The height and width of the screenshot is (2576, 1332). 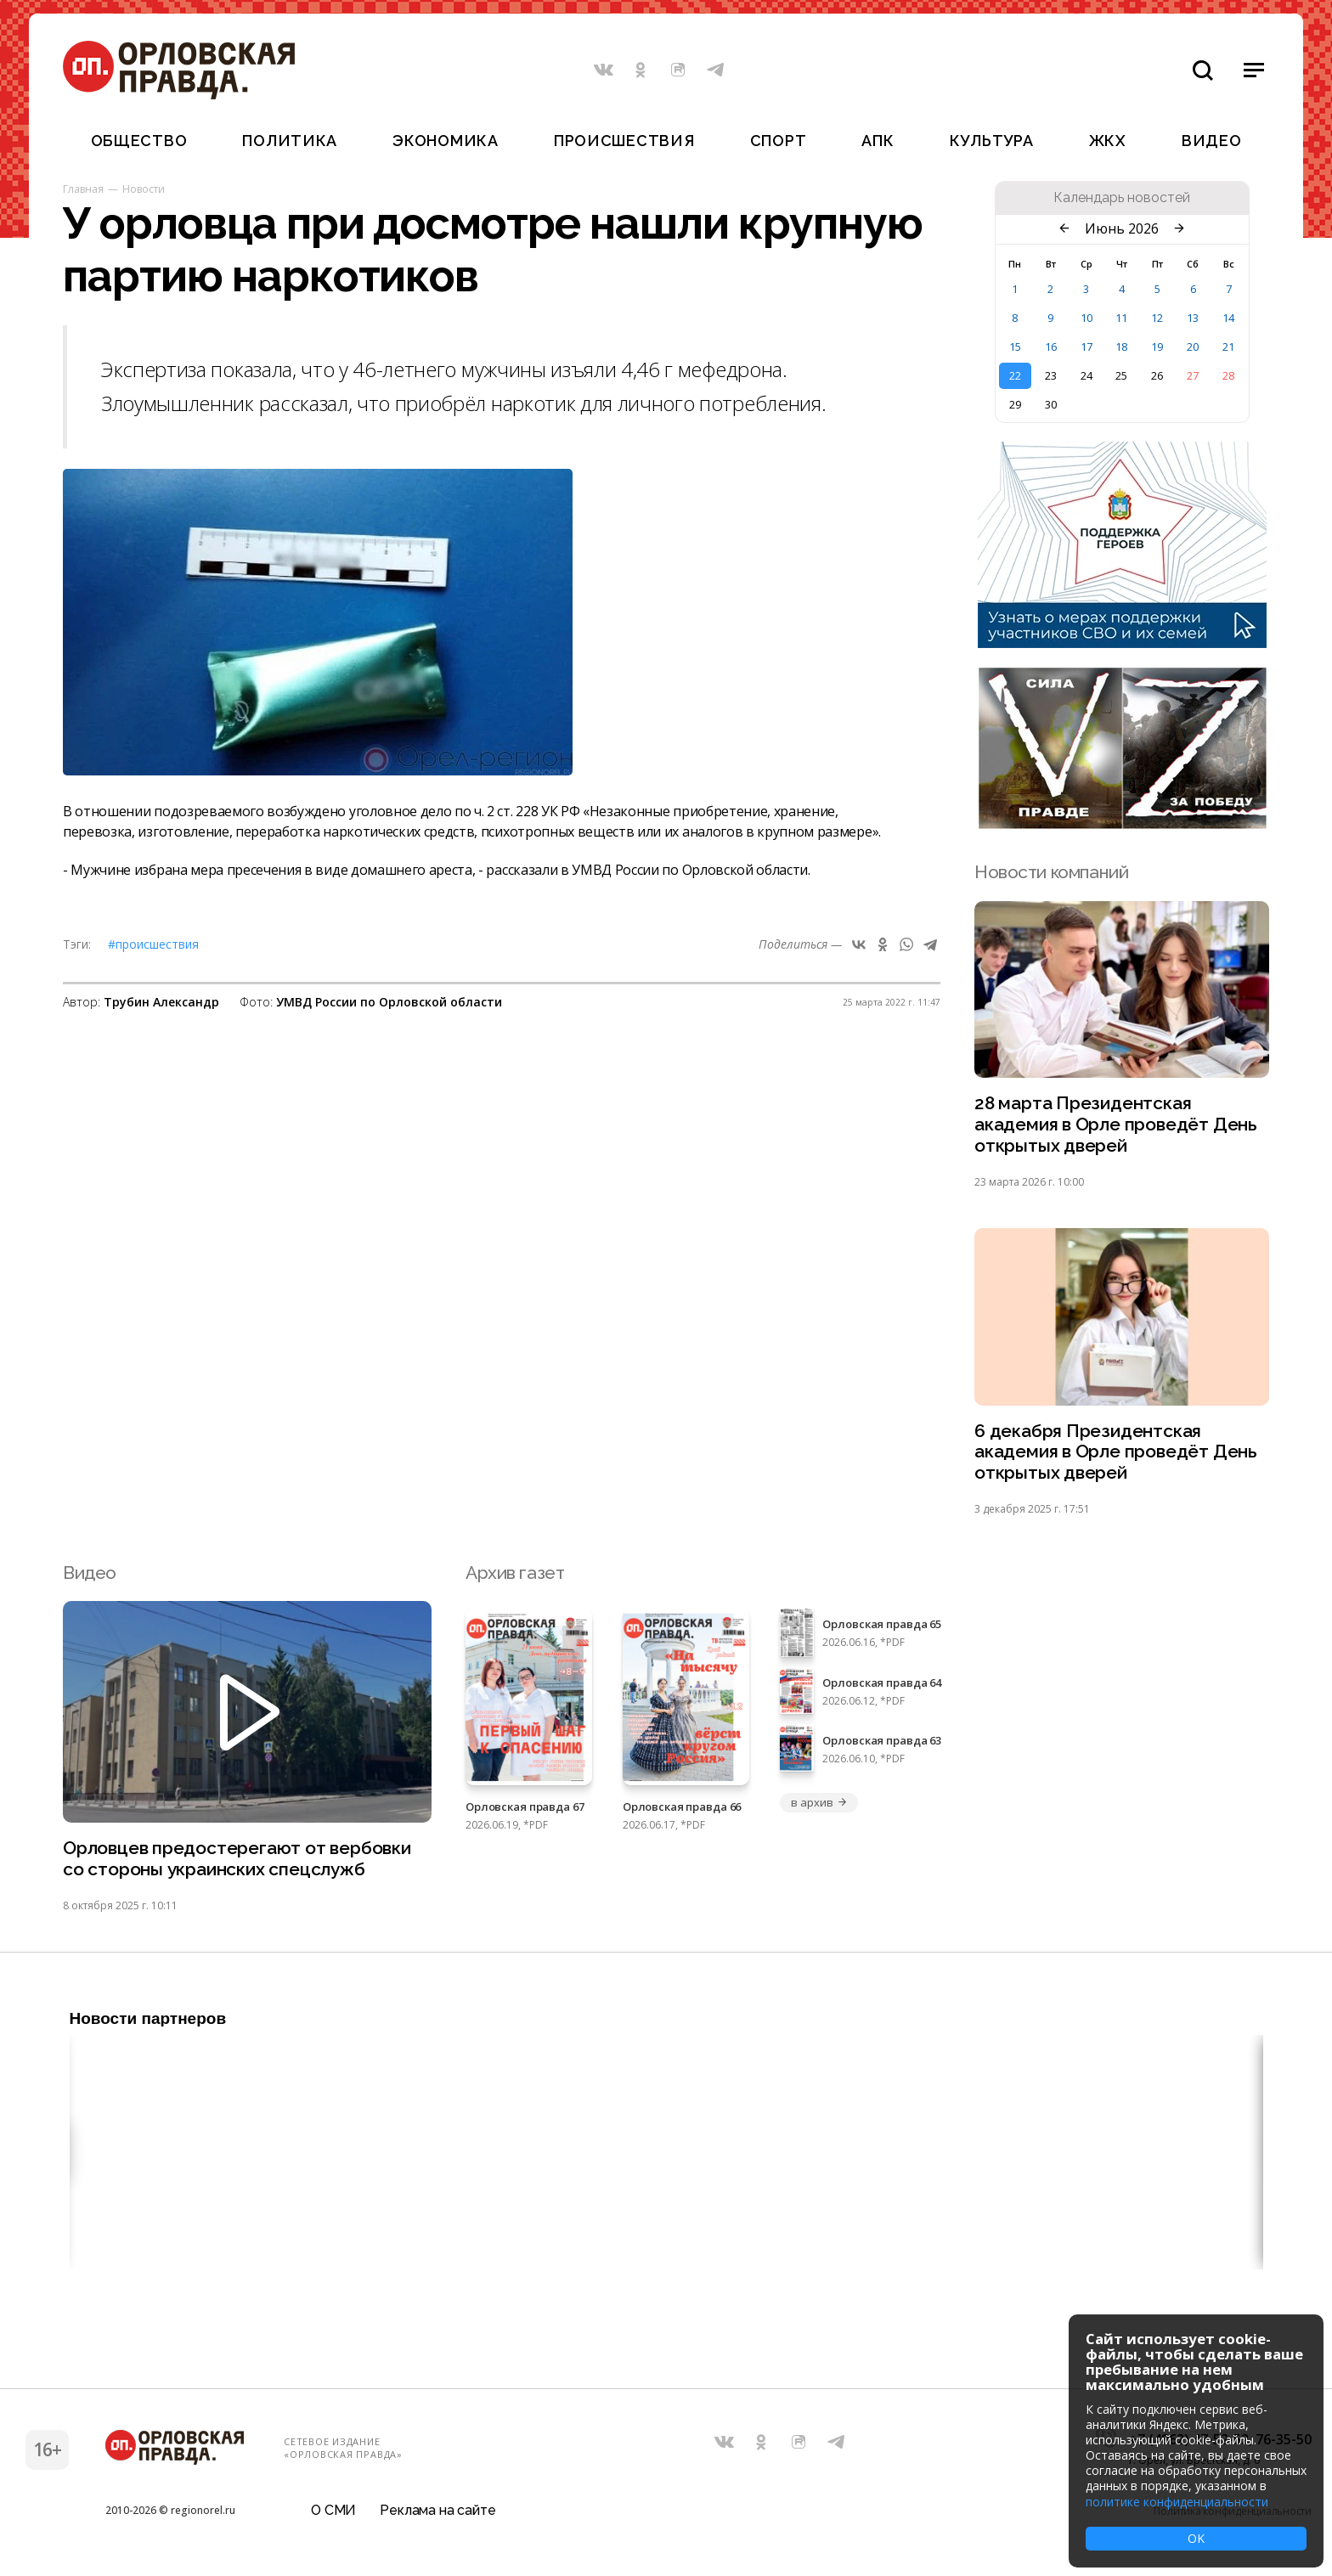 I want to click on Архив газет, so click(x=515, y=1573).